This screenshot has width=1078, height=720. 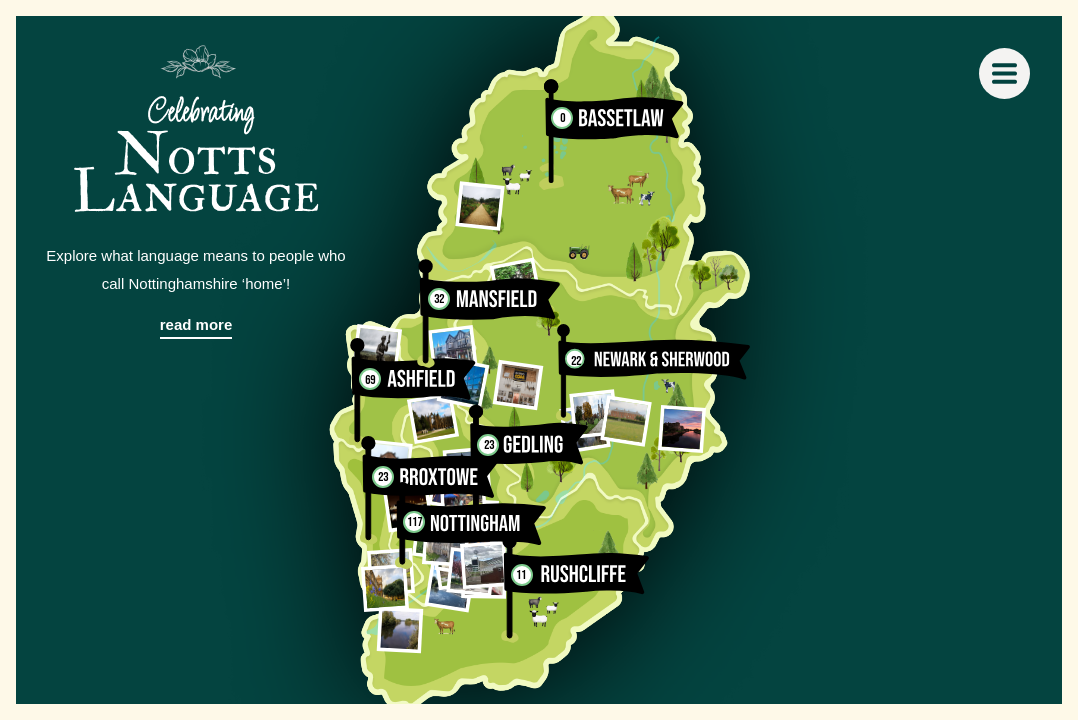 I want to click on read more, so click(x=196, y=324).